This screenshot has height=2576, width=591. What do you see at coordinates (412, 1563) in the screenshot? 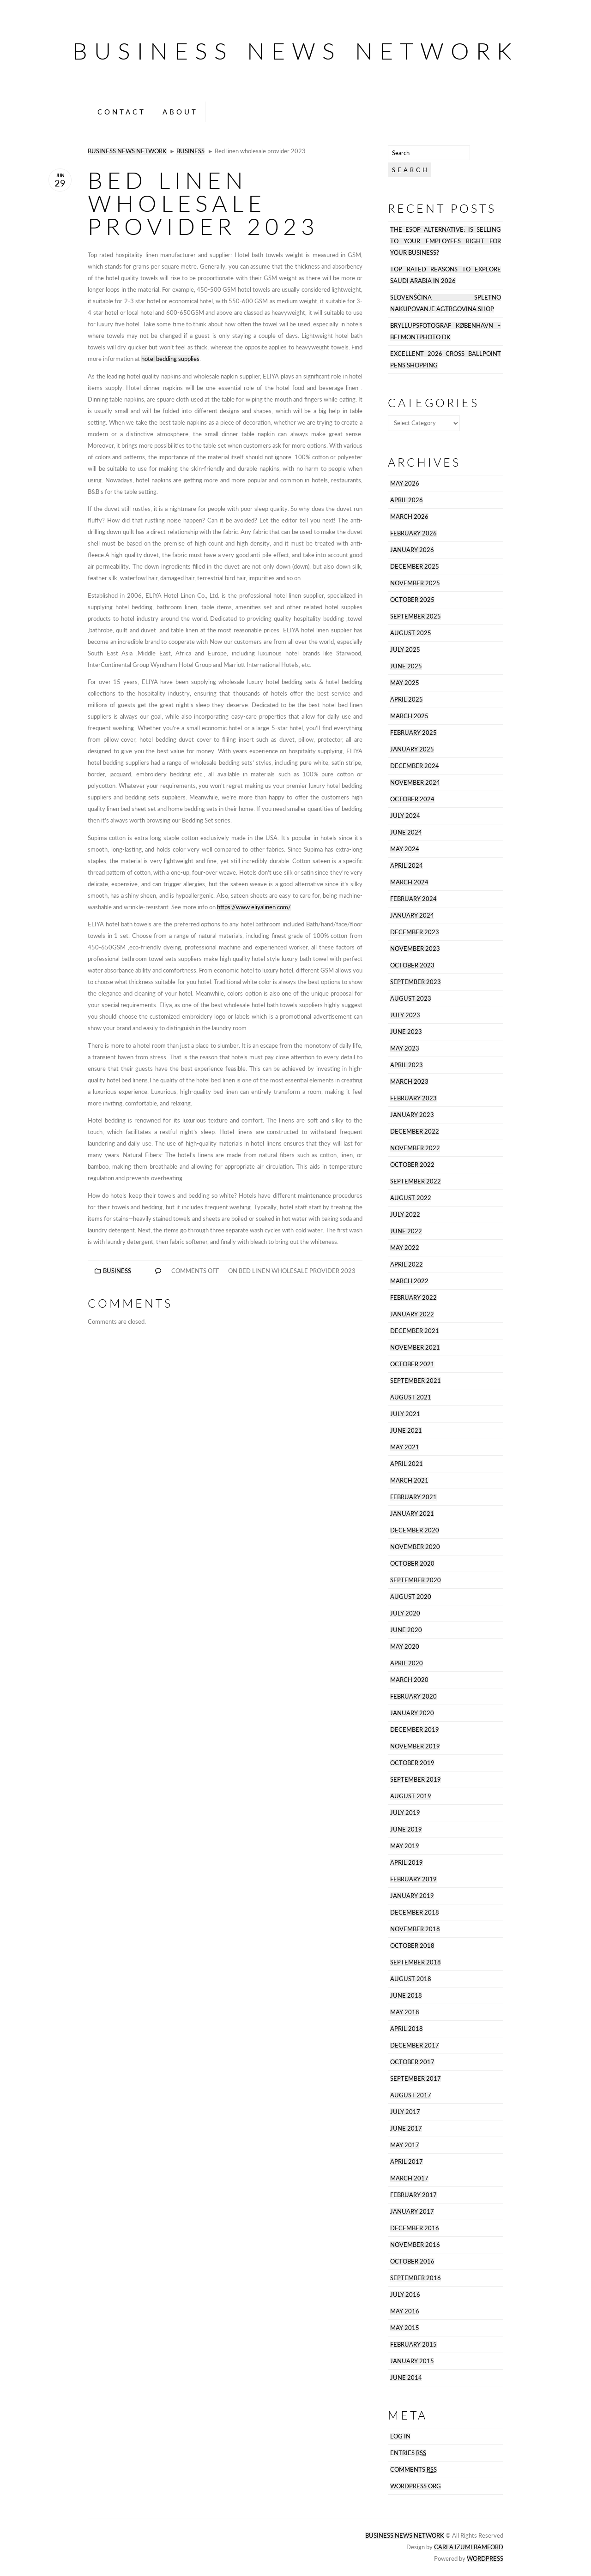
I see `October 2020` at bounding box center [412, 1563].